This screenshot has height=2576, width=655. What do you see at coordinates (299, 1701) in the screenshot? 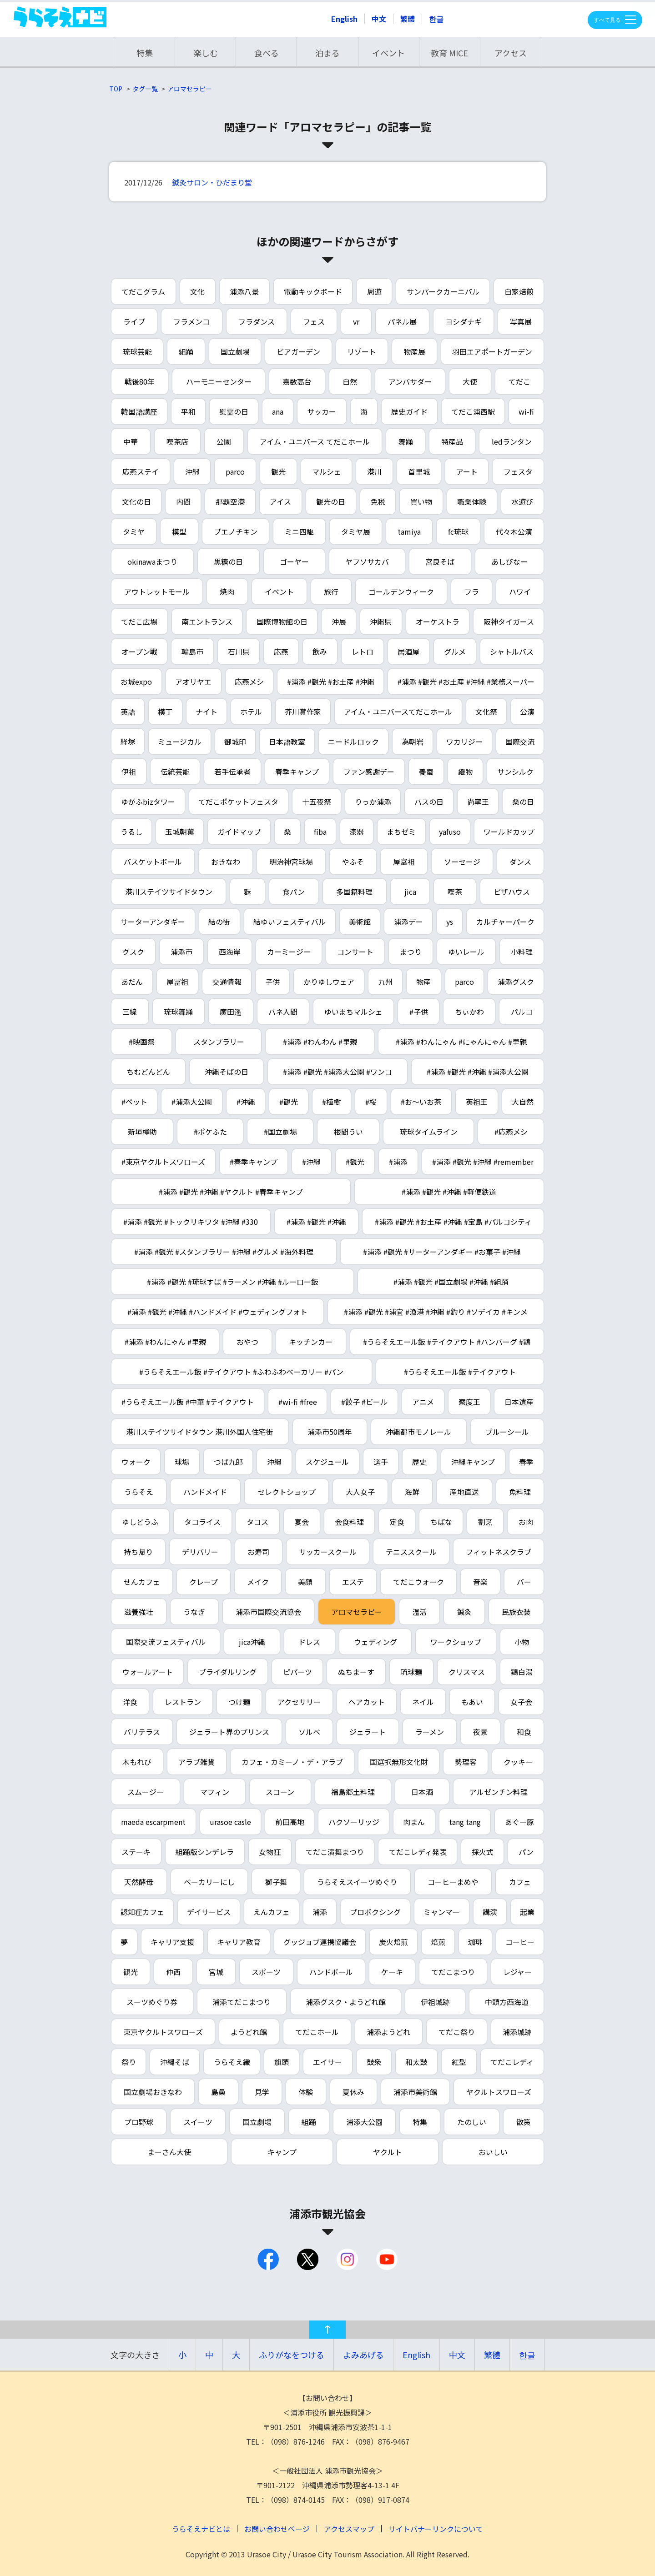
I see `アクセサリー` at bounding box center [299, 1701].